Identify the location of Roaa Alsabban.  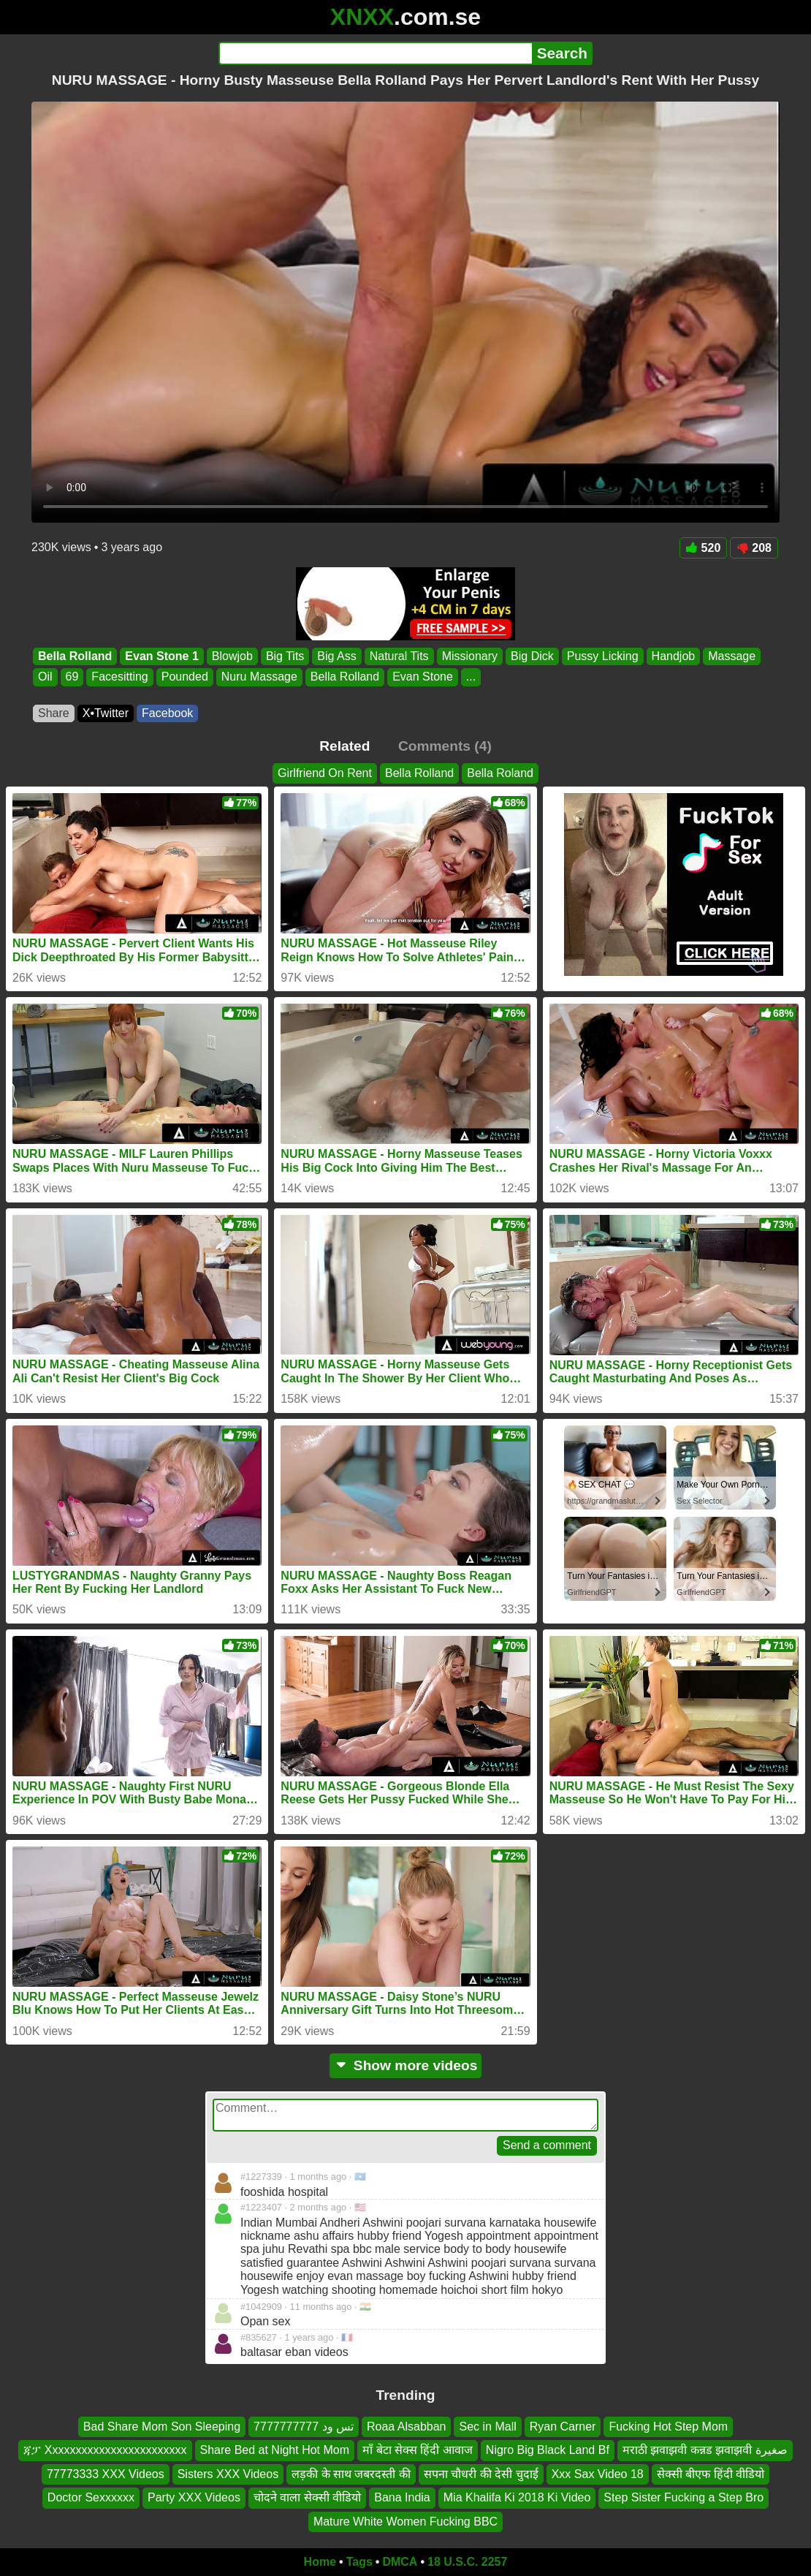
(406, 2426).